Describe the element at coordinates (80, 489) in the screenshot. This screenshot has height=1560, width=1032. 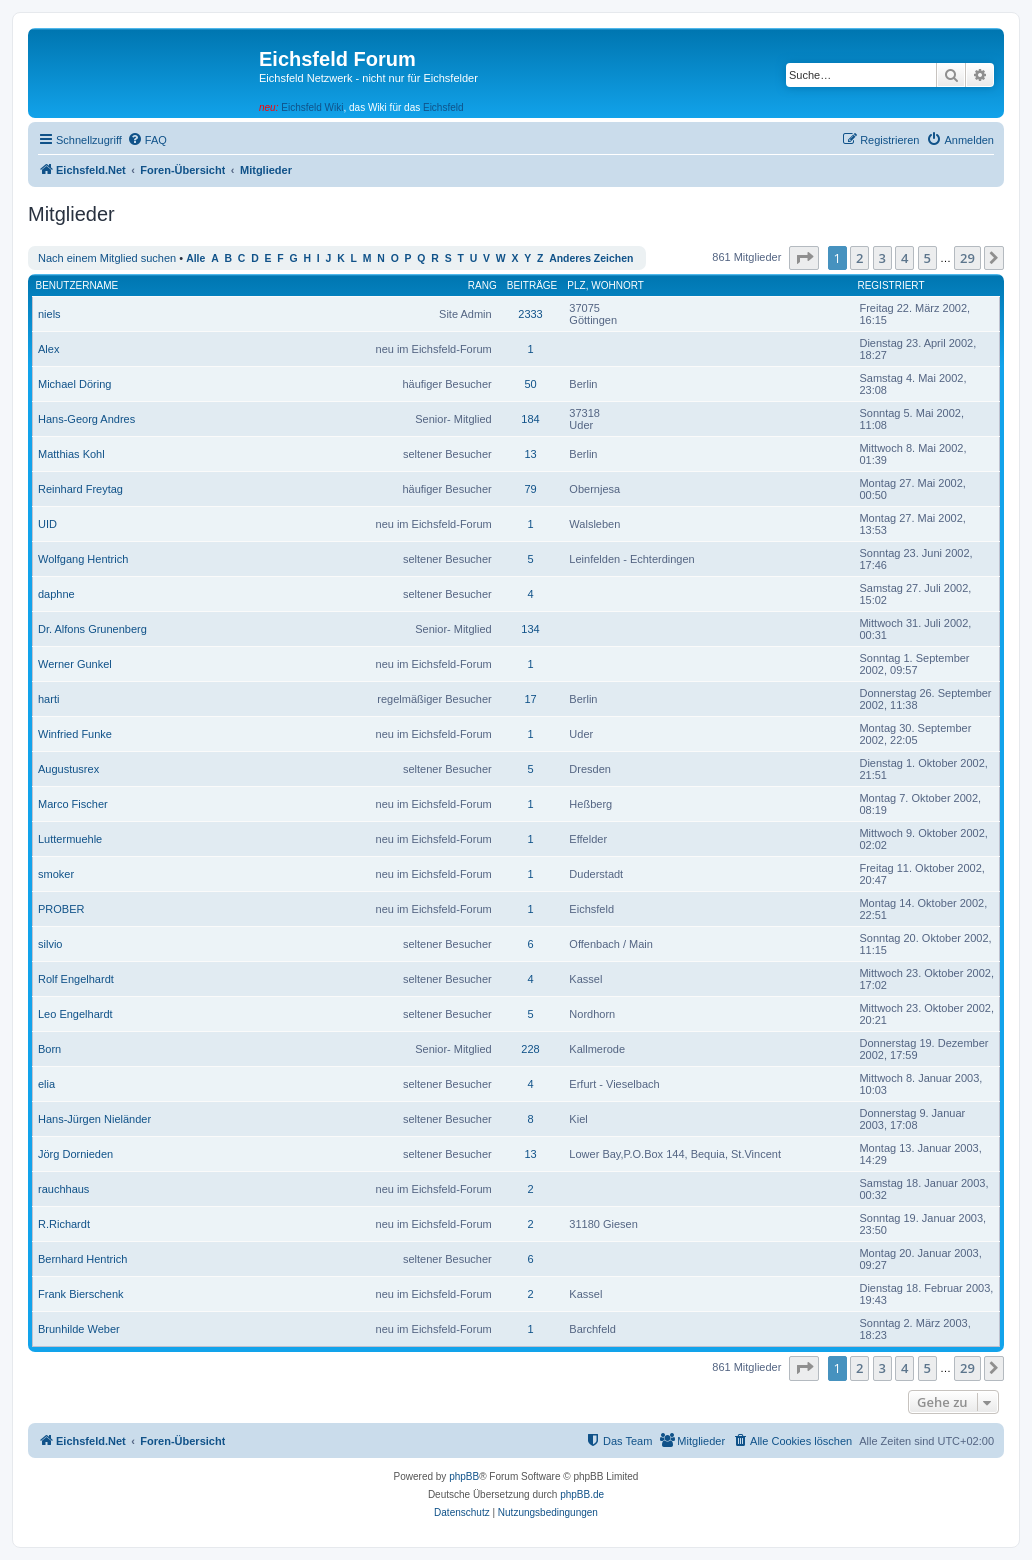
I see `Reinhard Freytag` at that location.